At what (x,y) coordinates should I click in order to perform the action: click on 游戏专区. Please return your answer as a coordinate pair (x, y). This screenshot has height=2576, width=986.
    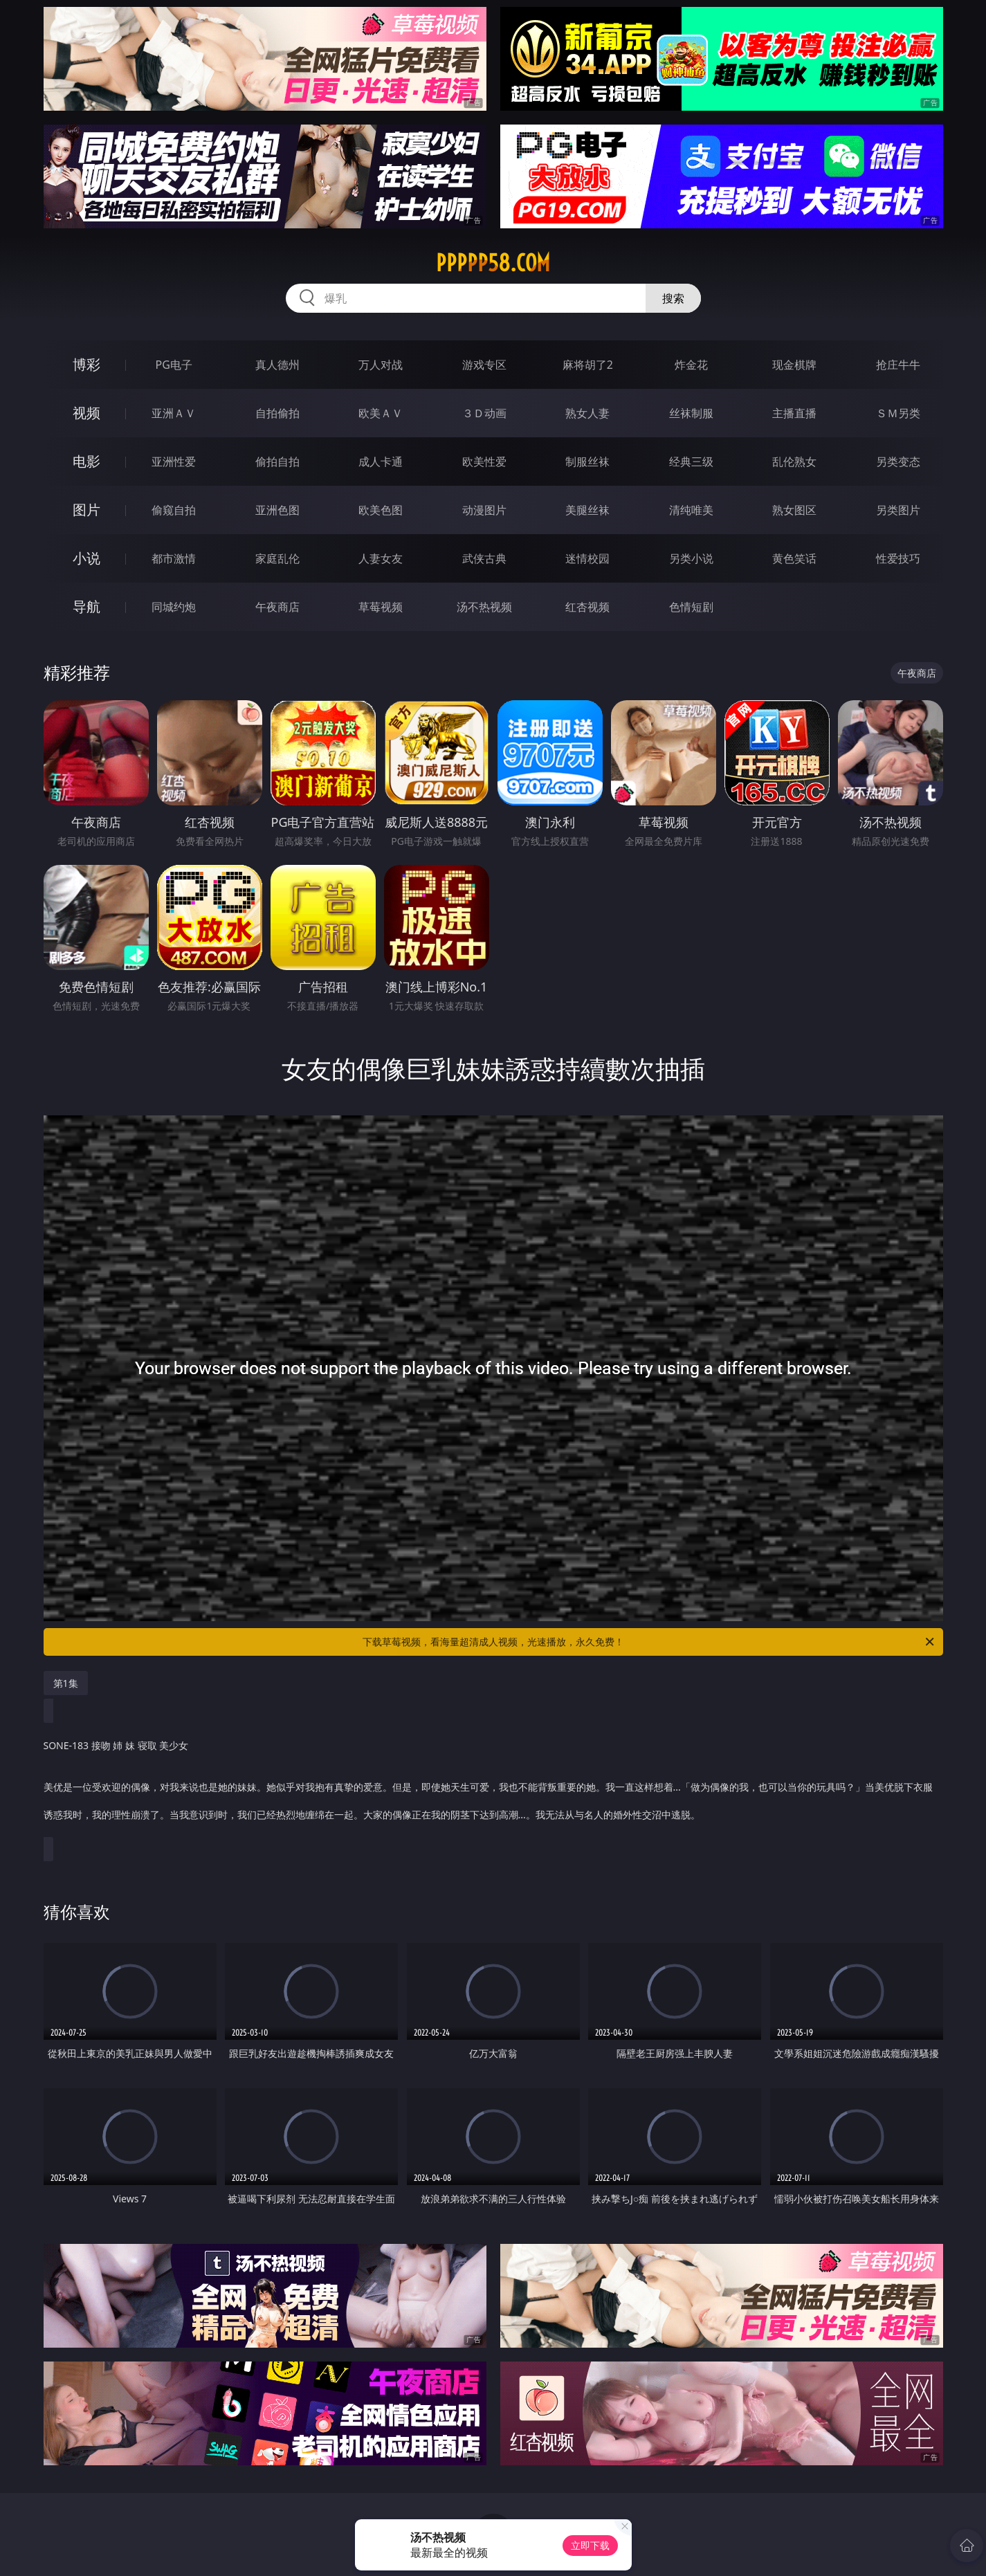
    Looking at the image, I should click on (484, 364).